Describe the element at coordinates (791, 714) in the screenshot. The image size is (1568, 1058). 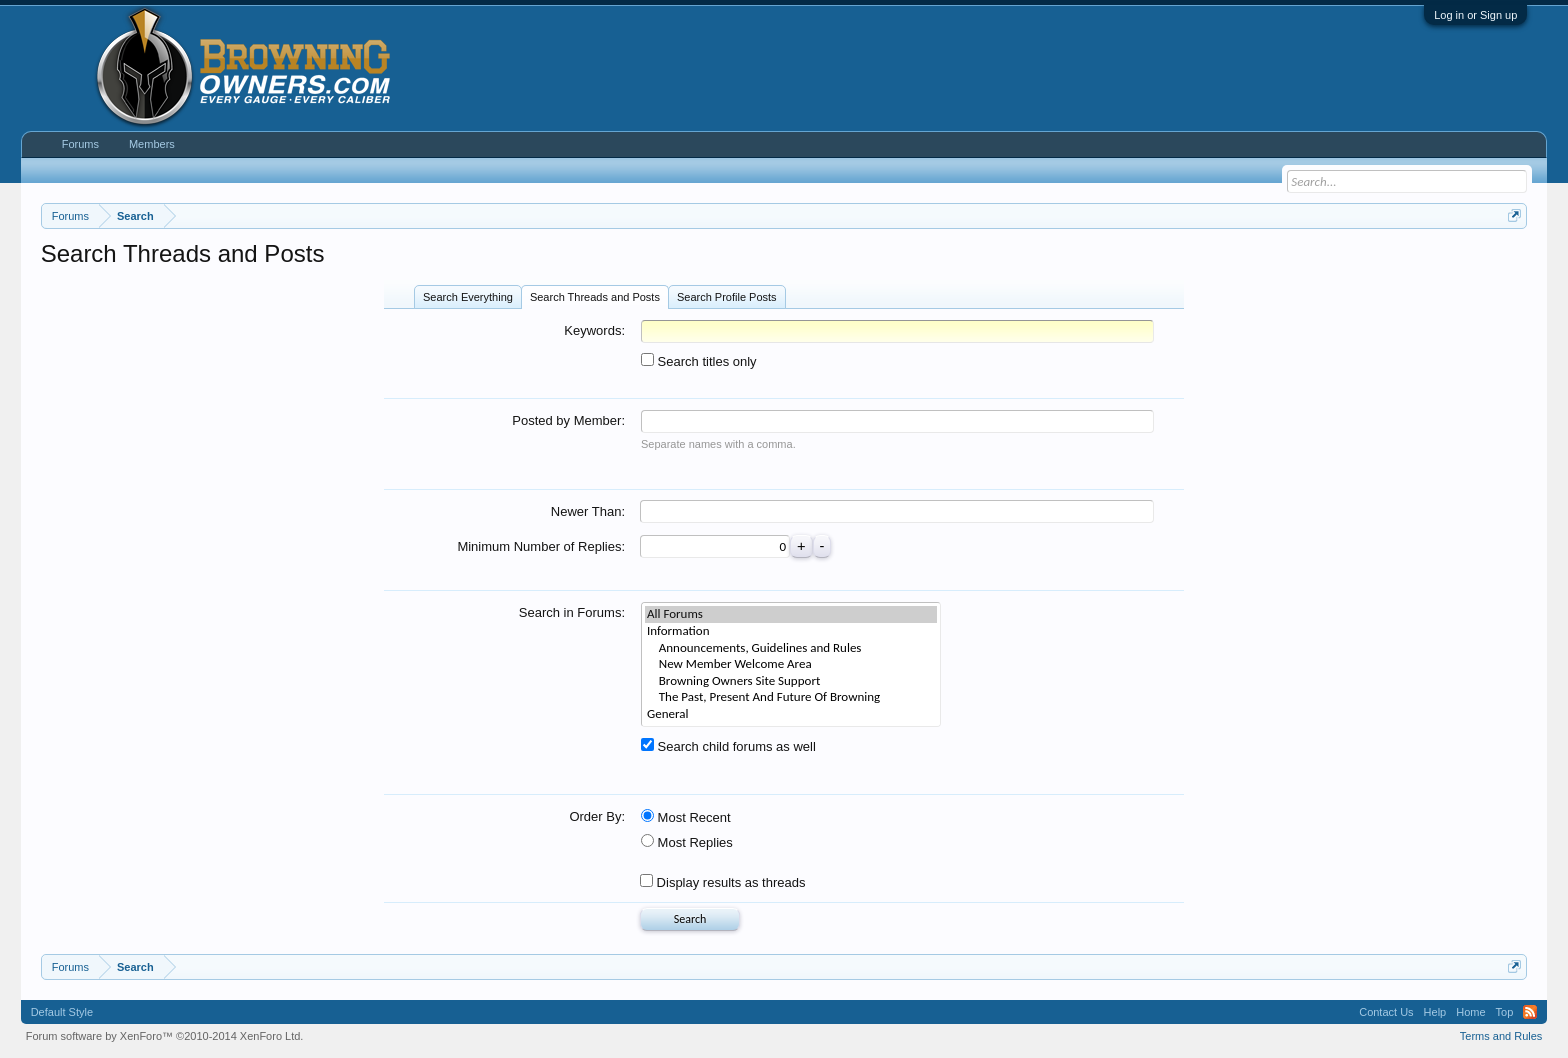
I see `General` at that location.